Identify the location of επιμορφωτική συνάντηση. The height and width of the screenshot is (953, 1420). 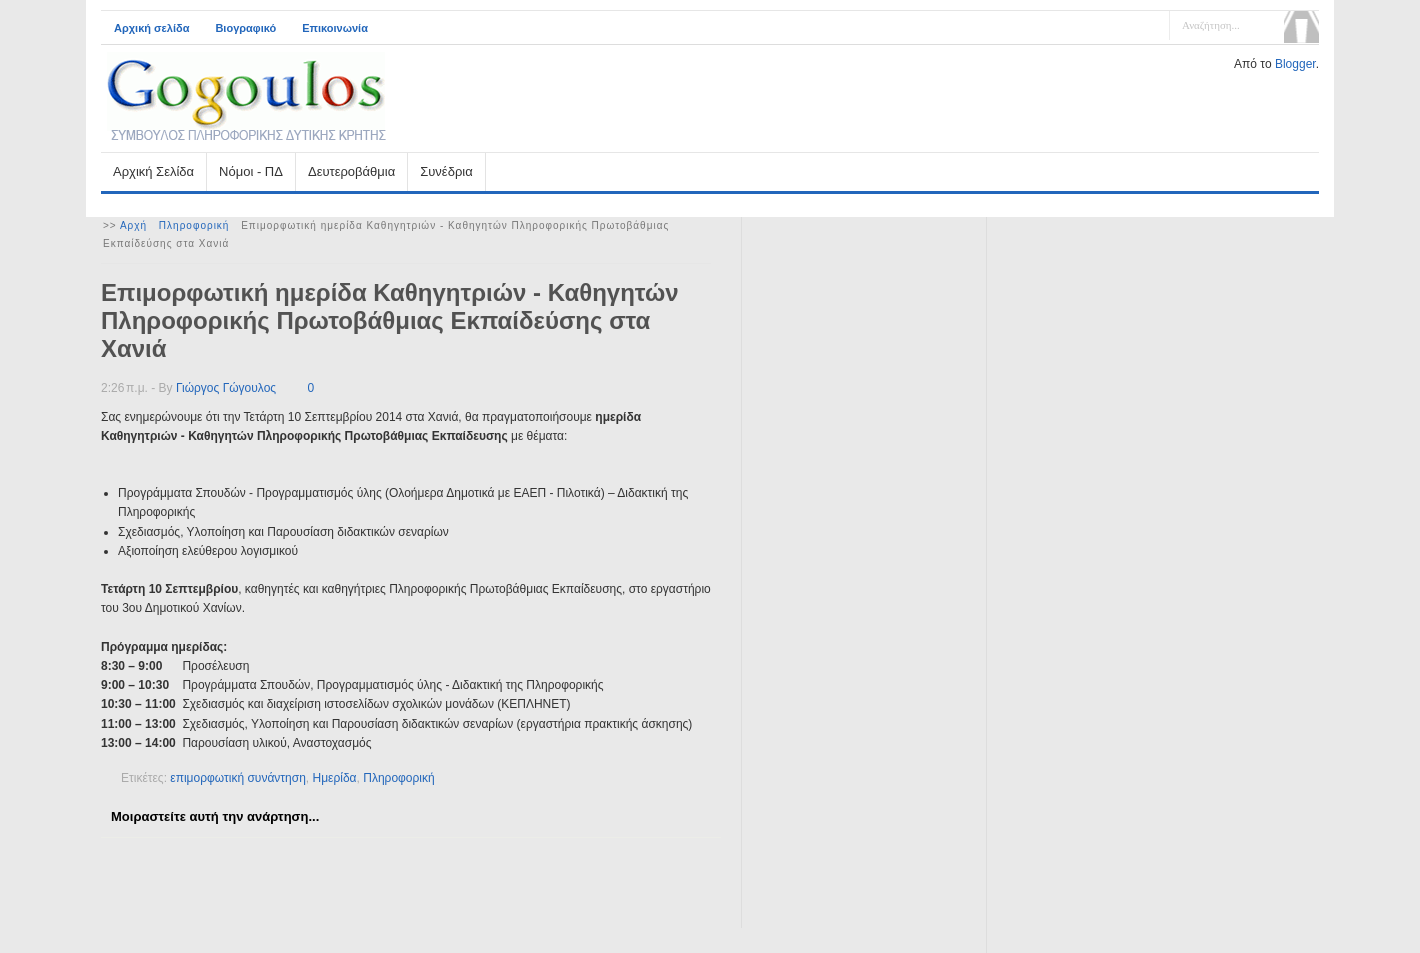
(238, 778).